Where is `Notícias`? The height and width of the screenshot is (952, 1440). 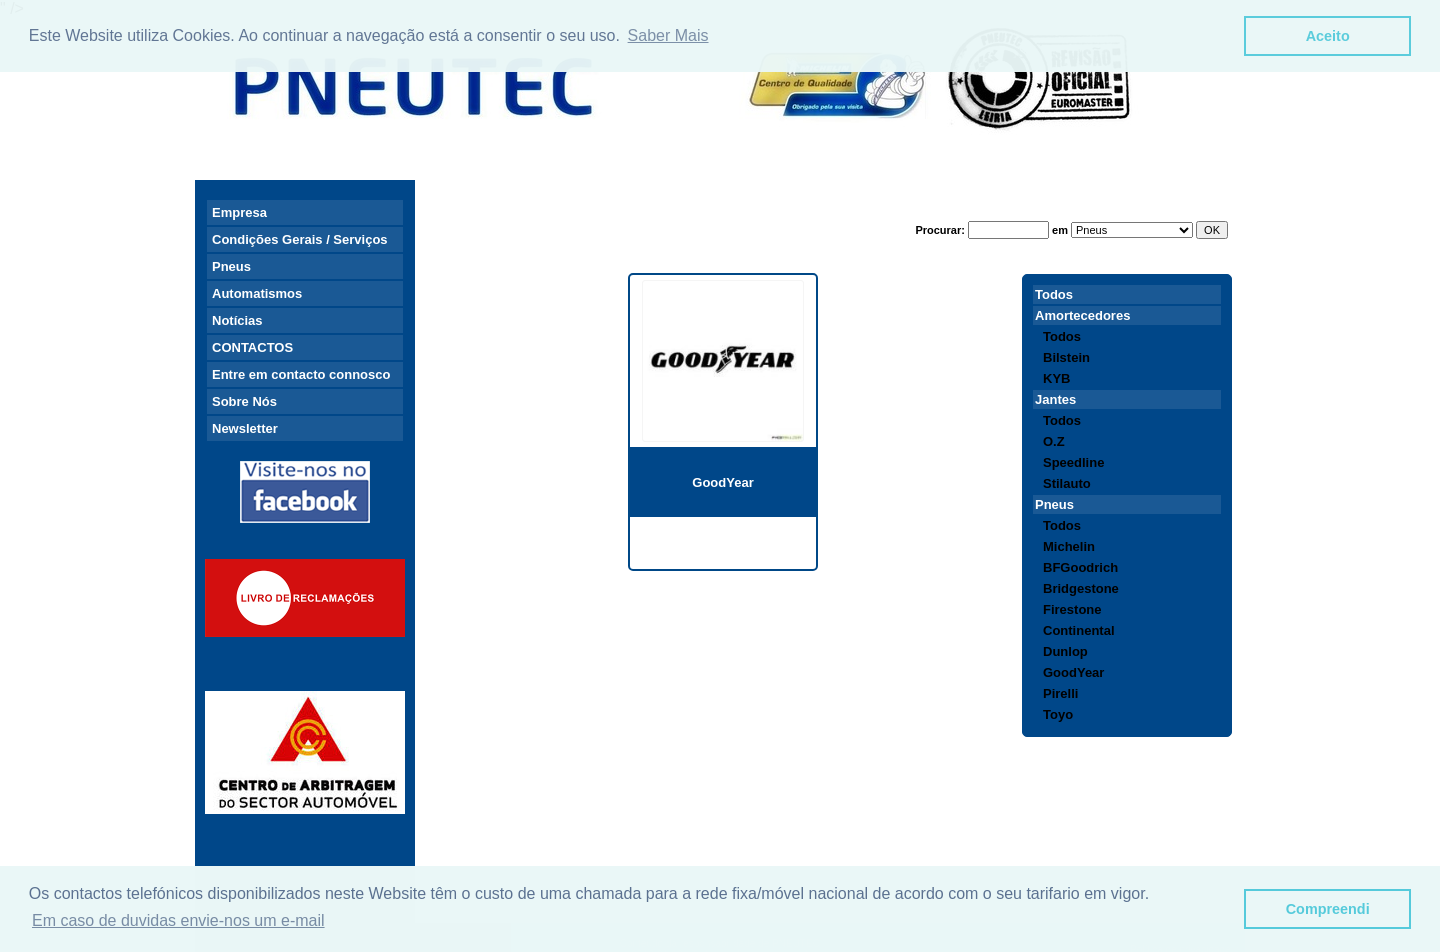 Notícias is located at coordinates (237, 320).